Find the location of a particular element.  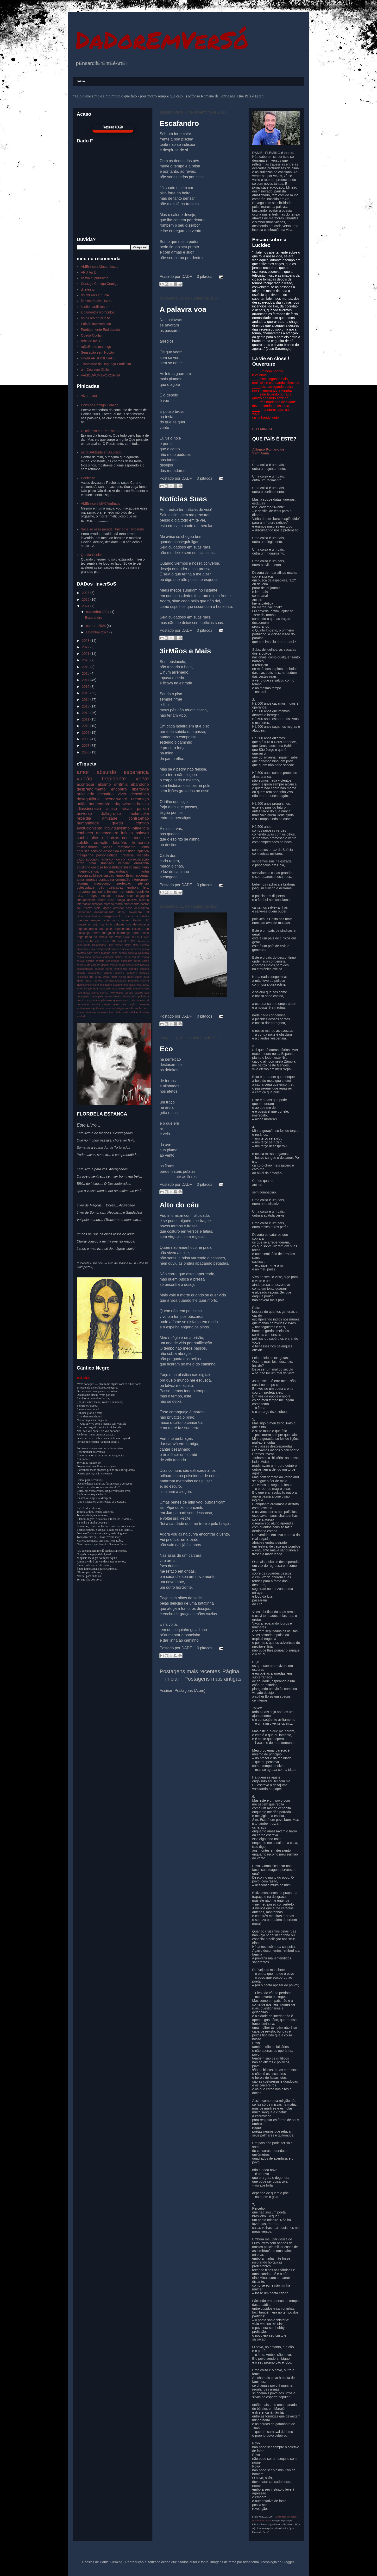

corpo is located at coordinates (80, 964).